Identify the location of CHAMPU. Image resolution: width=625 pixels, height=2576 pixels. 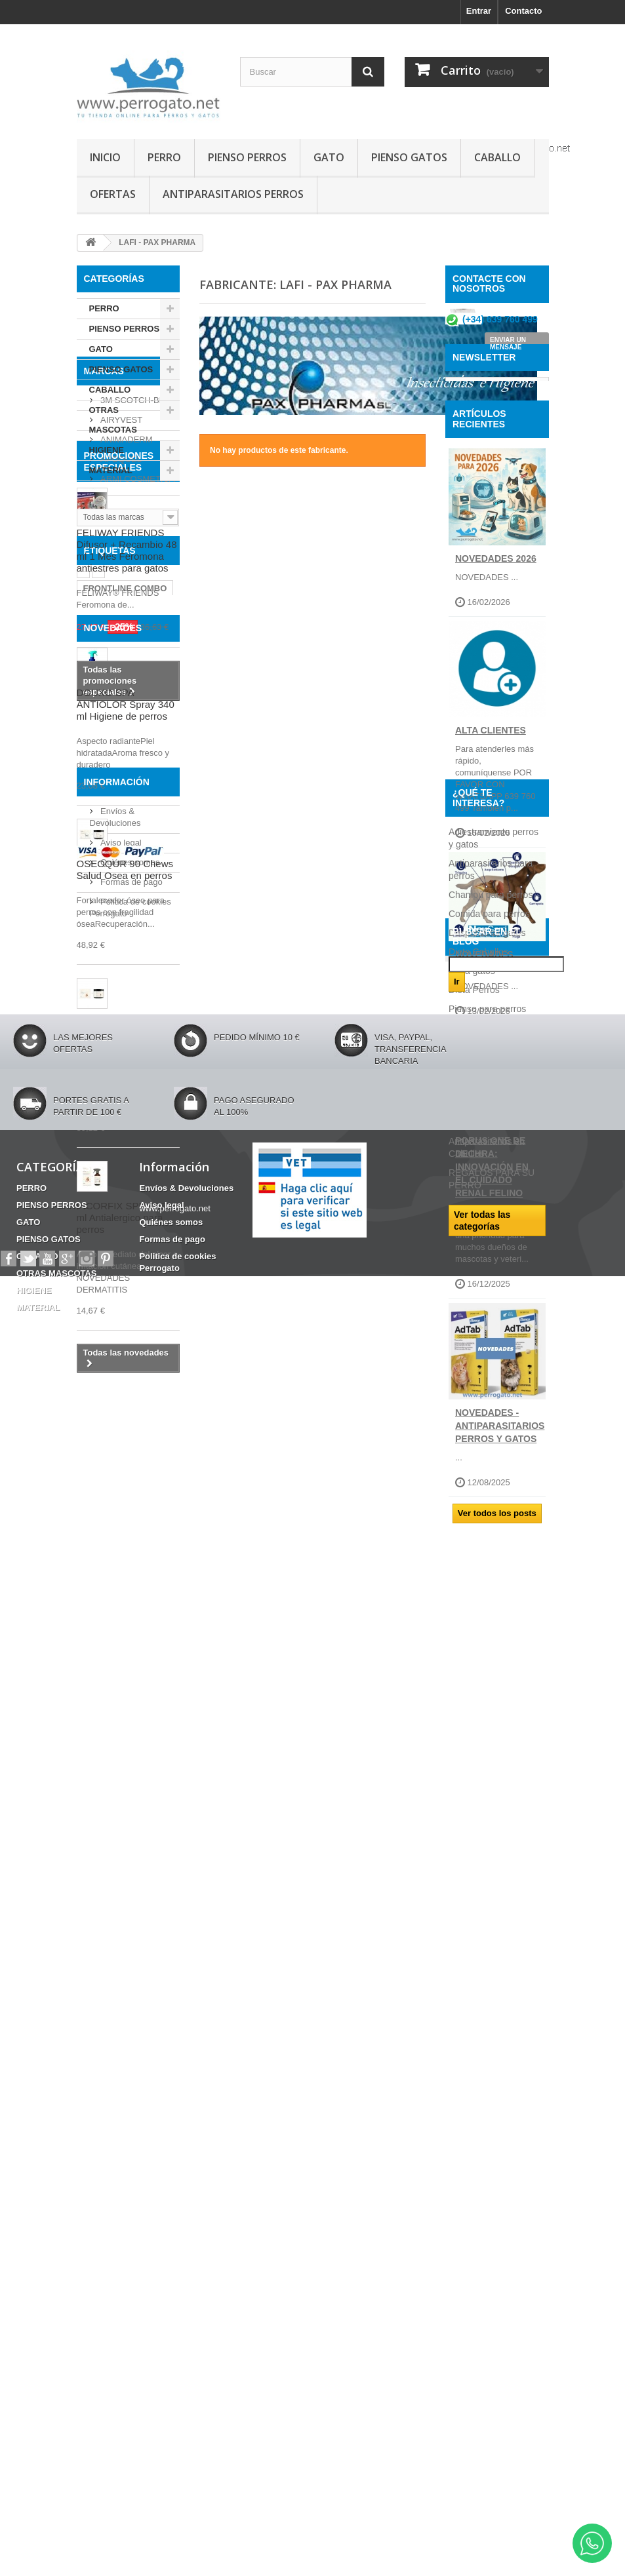
(102, 1095).